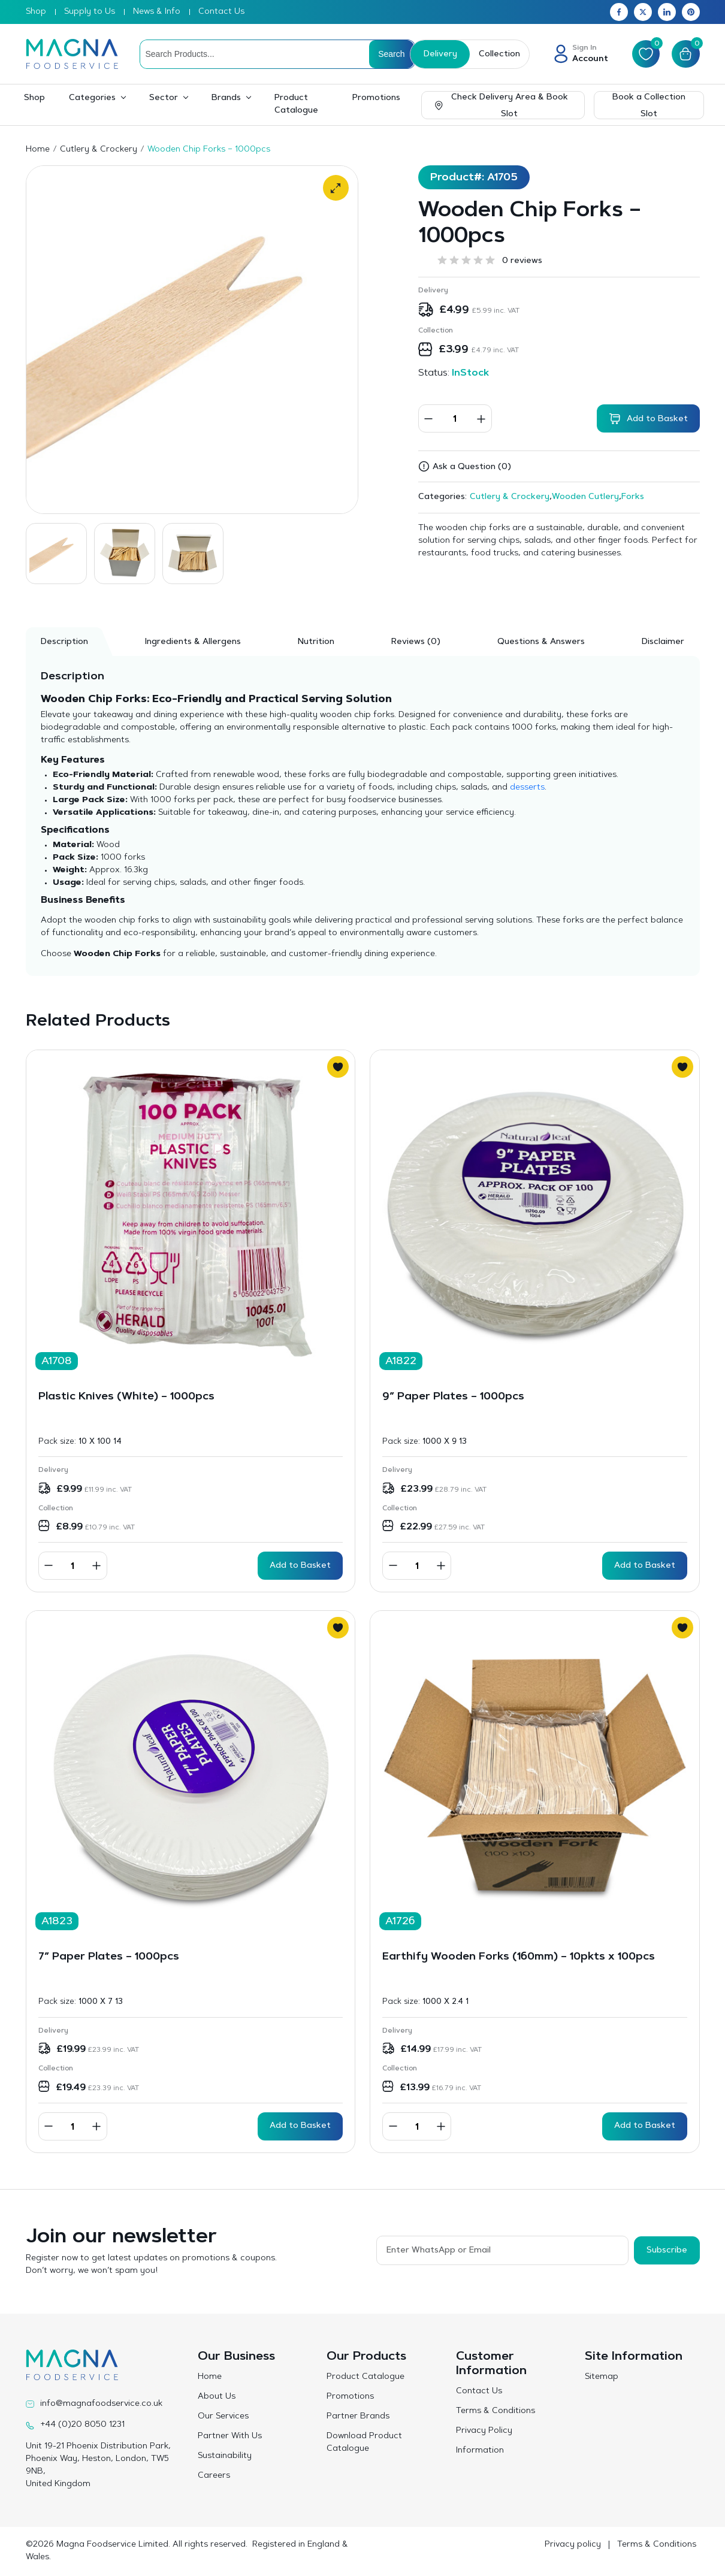 The height and width of the screenshot is (2576, 725). What do you see at coordinates (518, 1957) in the screenshot?
I see `Earthify Wooden Forks (160mm) – 10pkts x 100pcs` at bounding box center [518, 1957].